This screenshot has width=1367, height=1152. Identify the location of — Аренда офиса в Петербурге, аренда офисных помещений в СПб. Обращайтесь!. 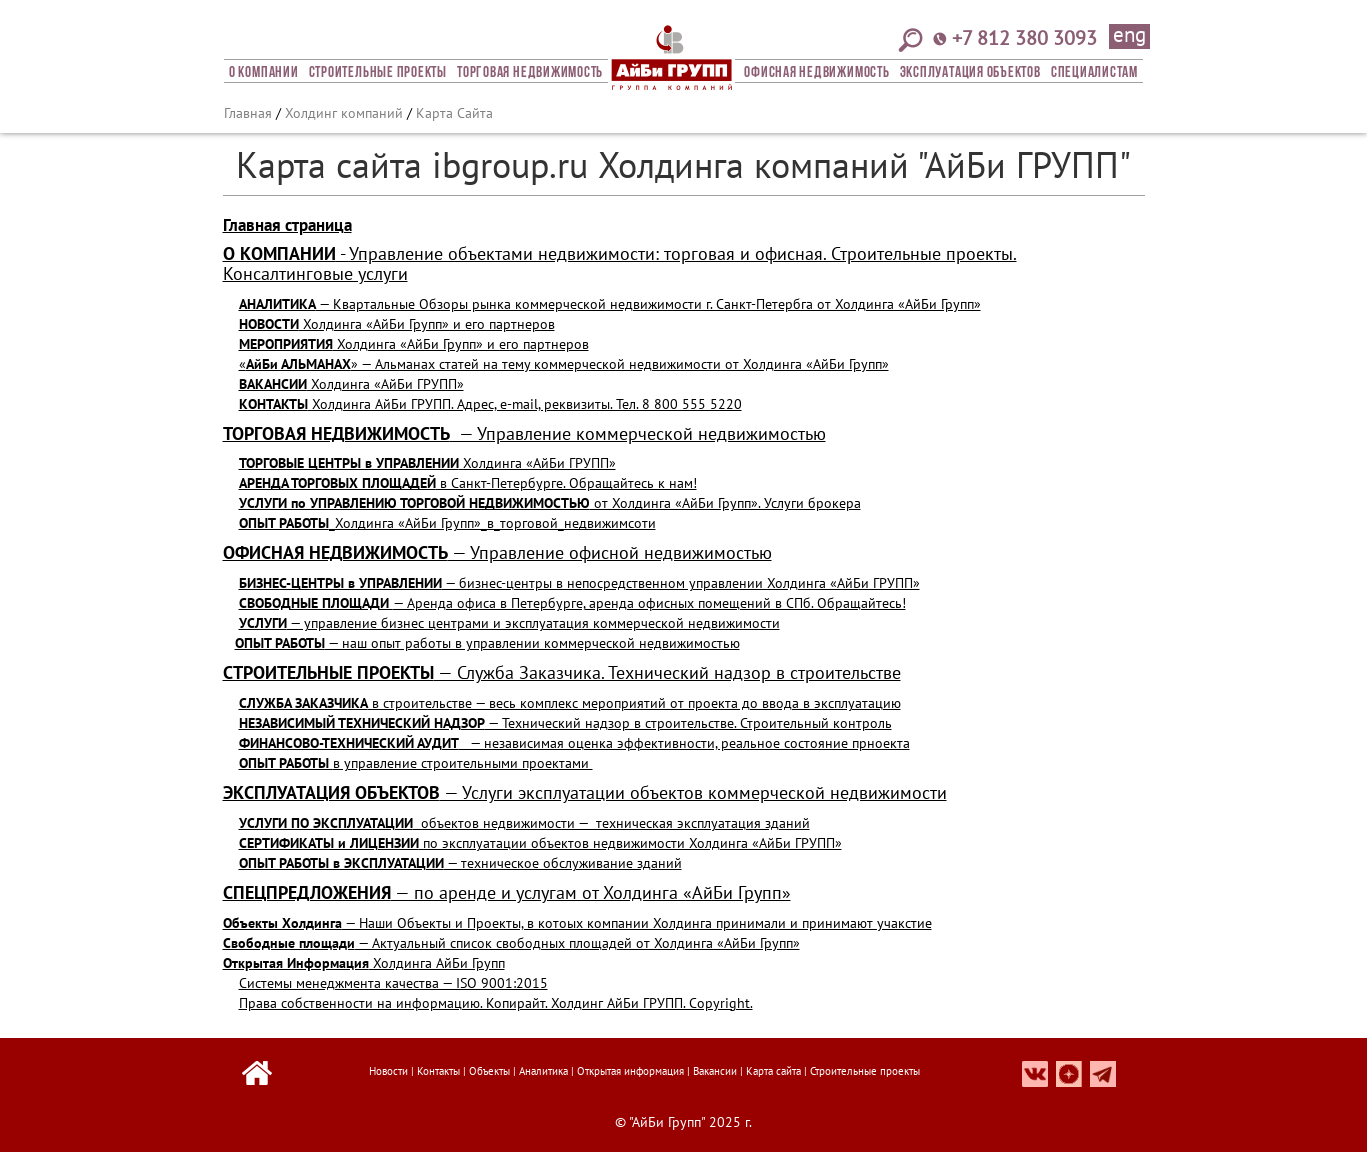
(572, 603).